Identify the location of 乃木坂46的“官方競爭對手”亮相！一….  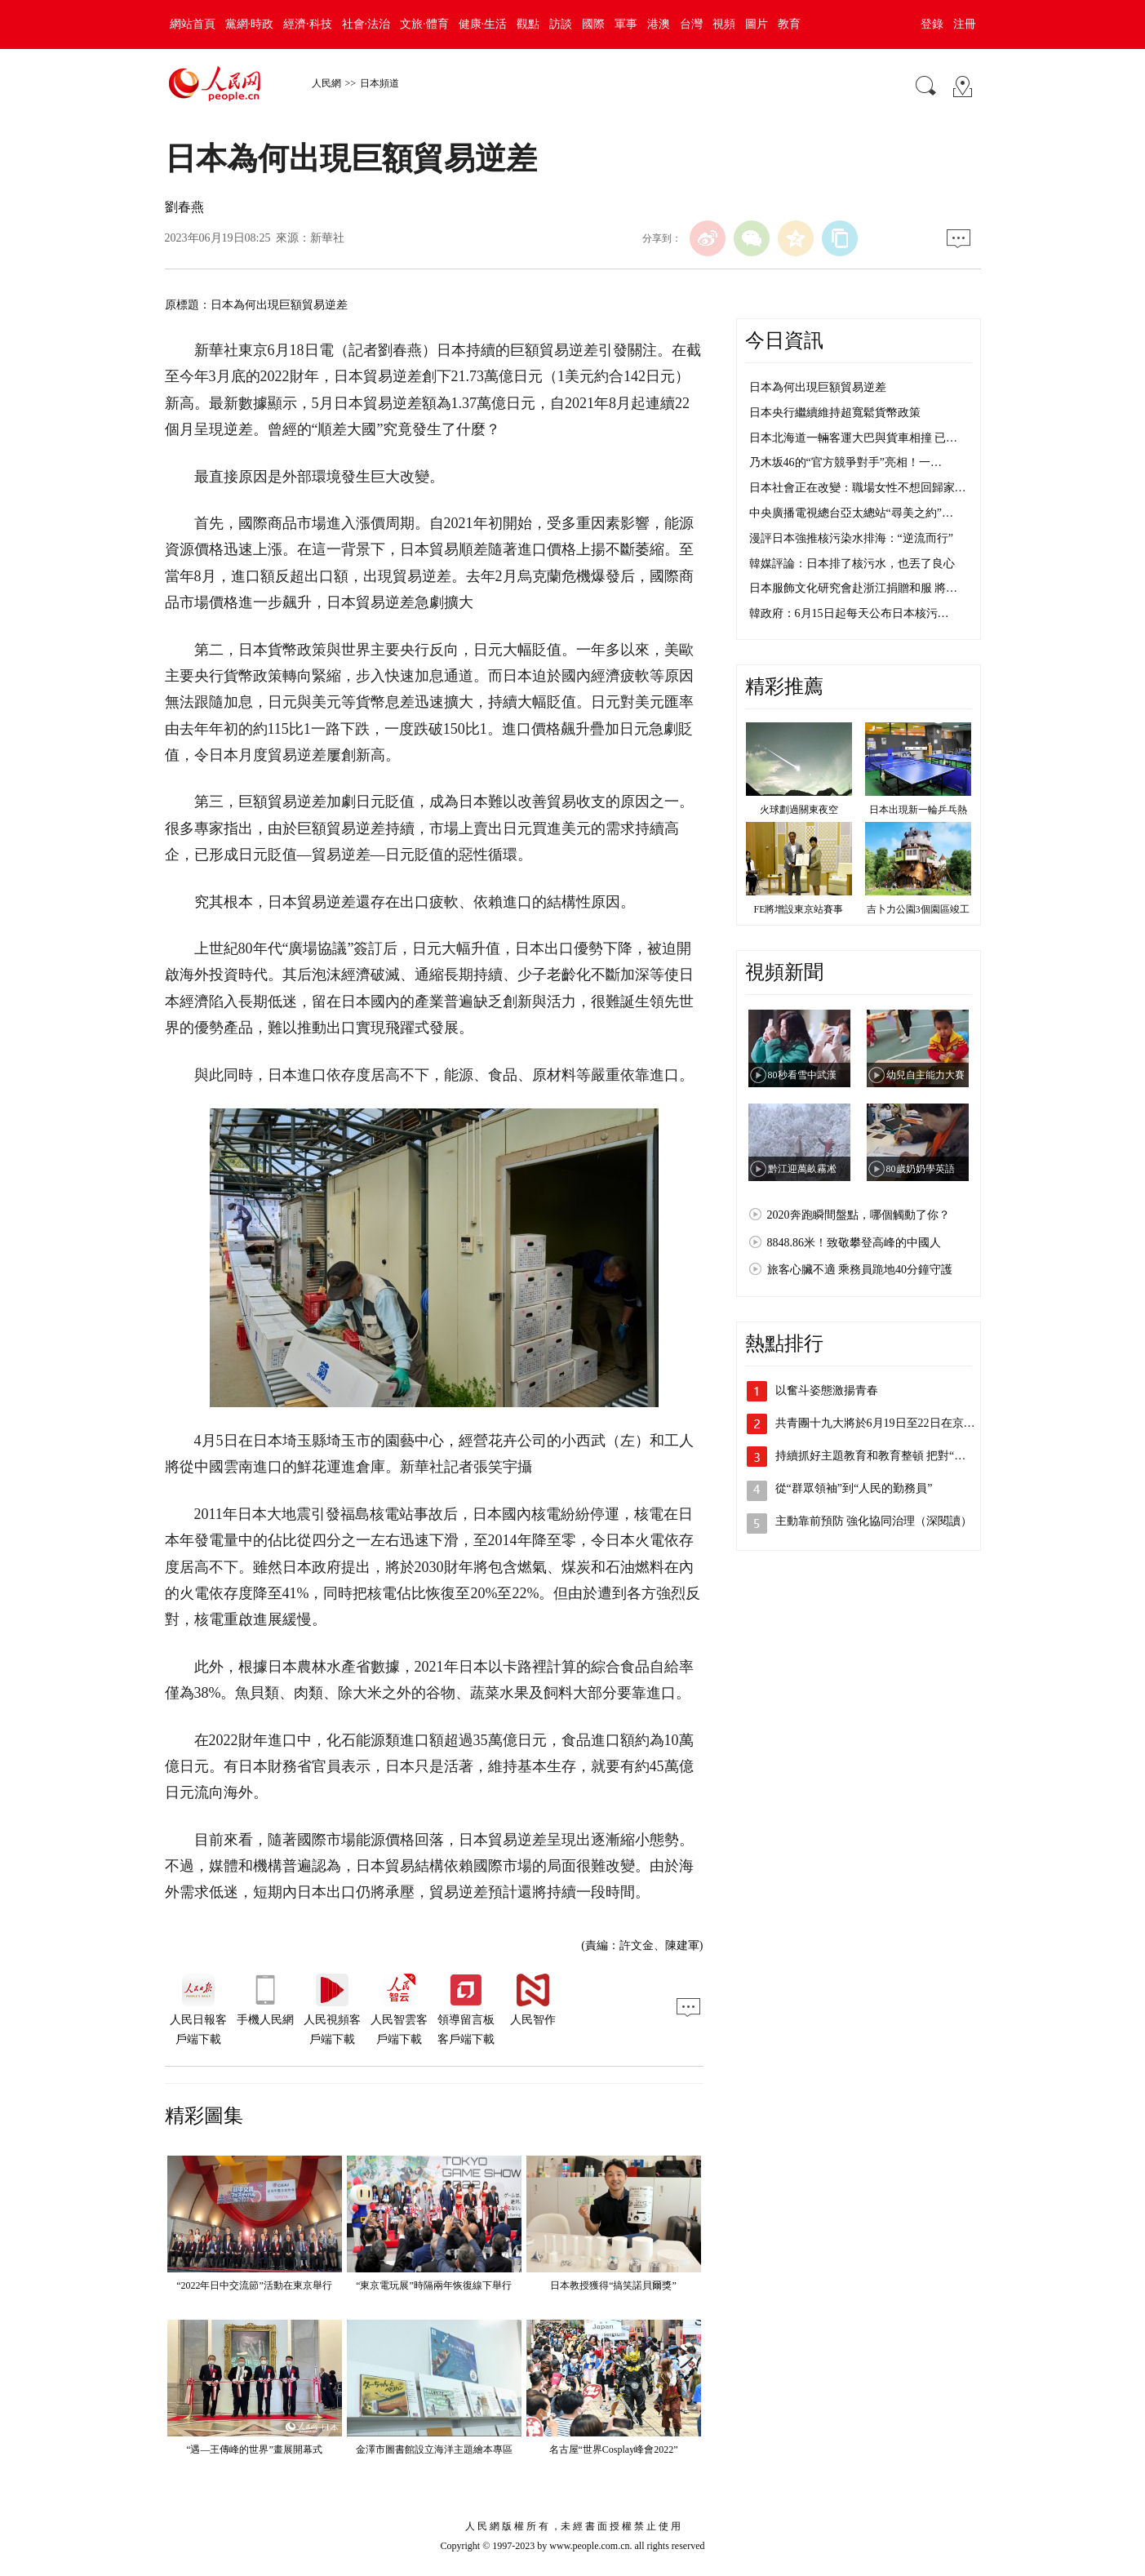
(845, 462).